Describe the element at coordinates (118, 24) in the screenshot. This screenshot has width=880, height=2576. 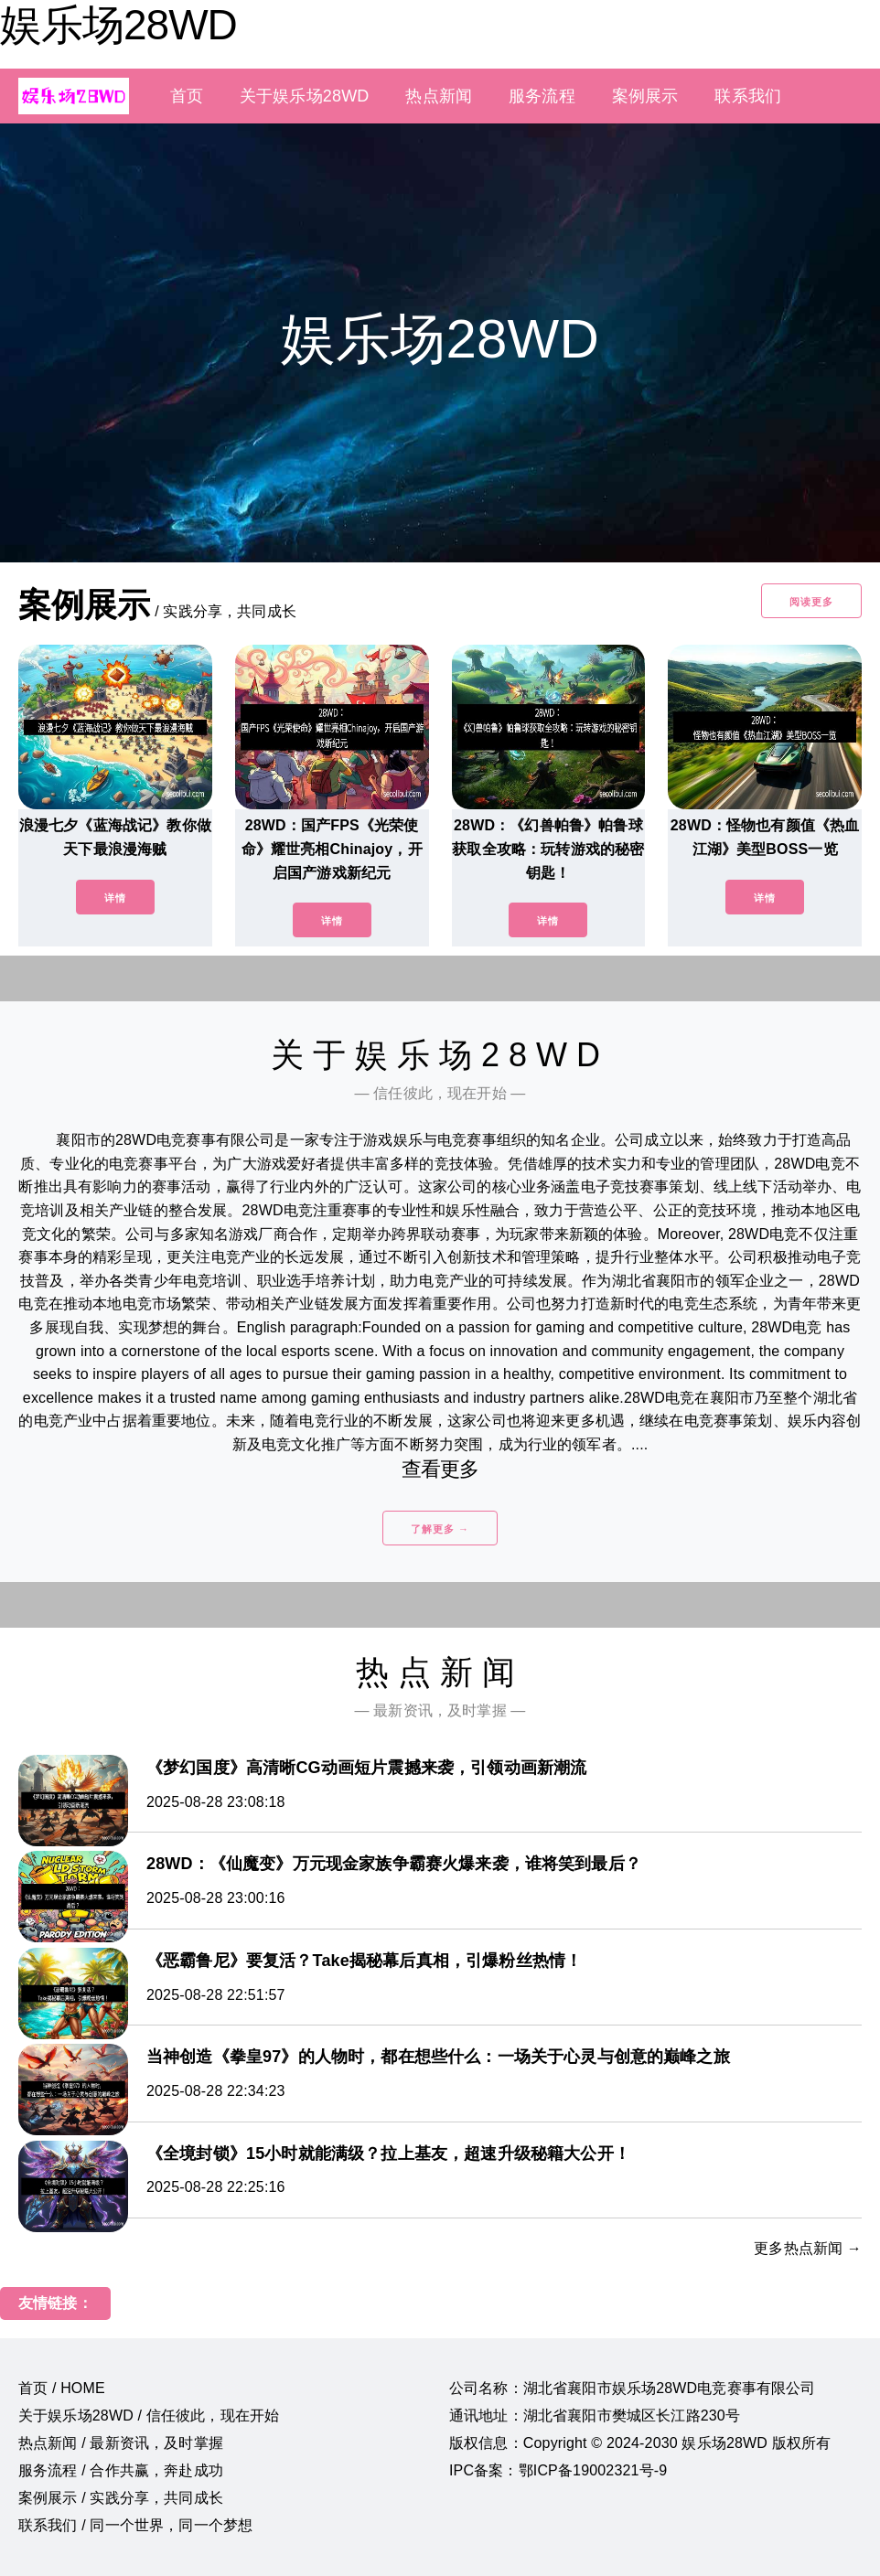
I see `娱乐场28WD` at that location.